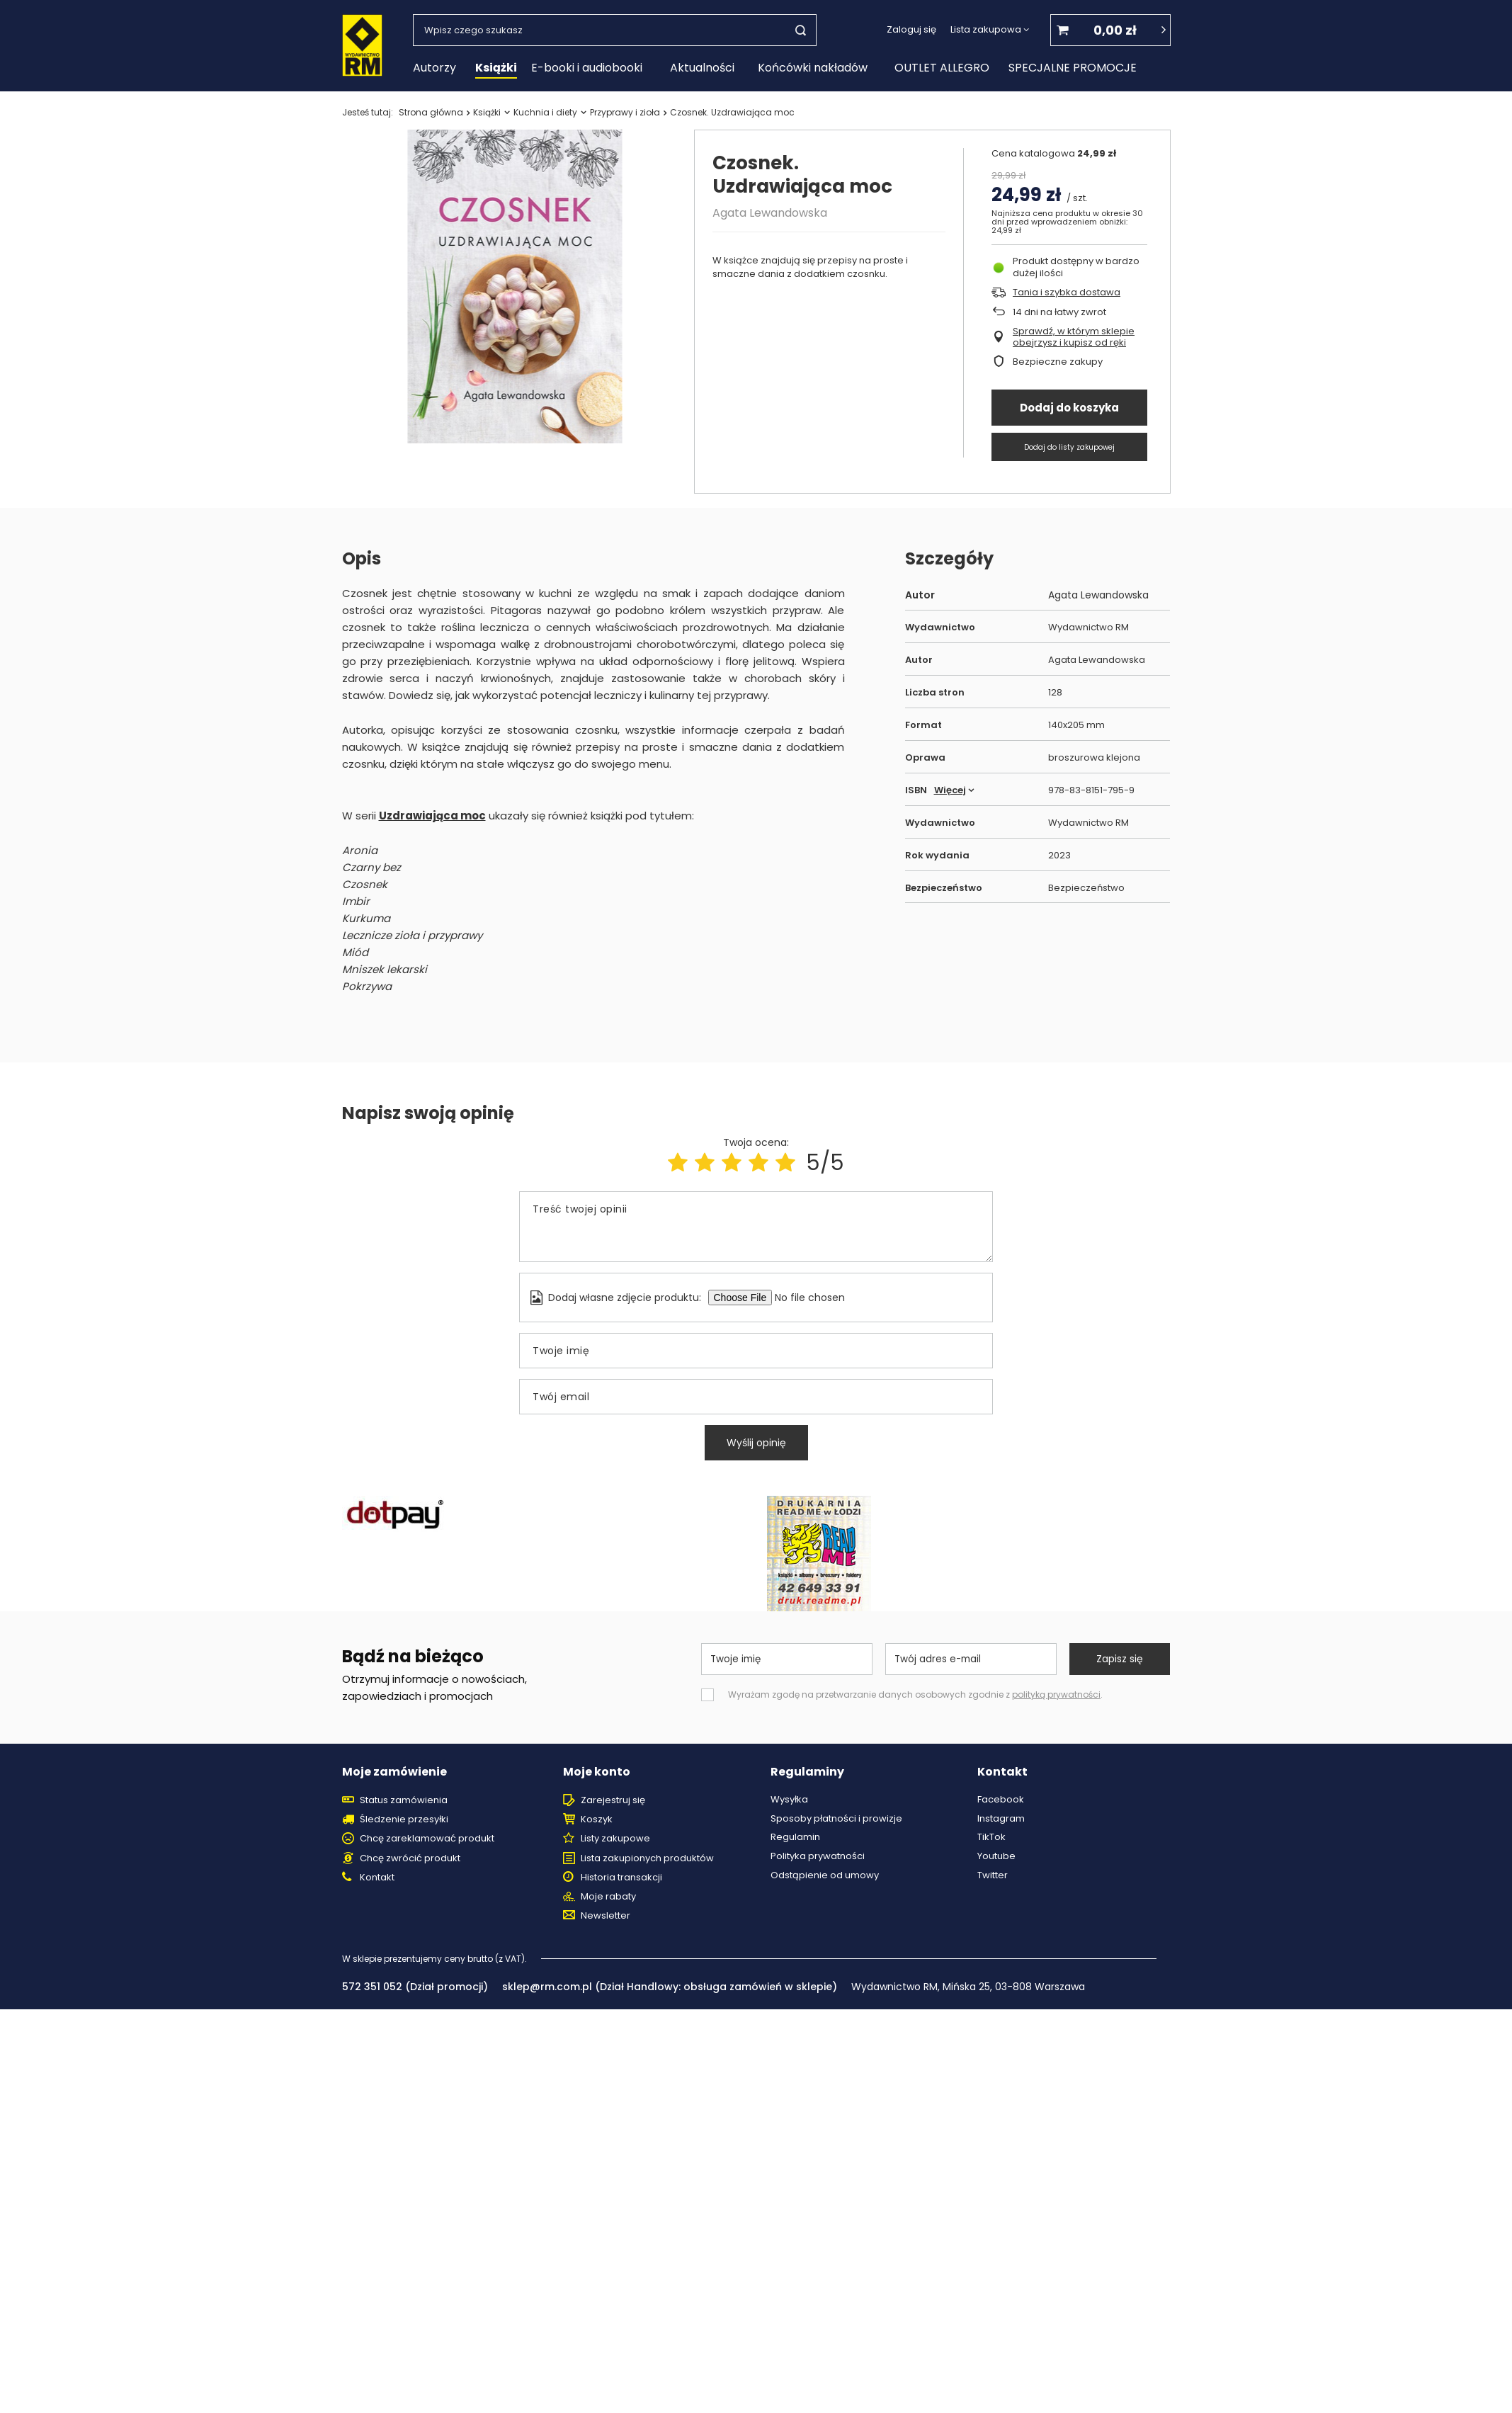  Describe the element at coordinates (669, 1987) in the screenshot. I see `sklep@rm.com.pl (Dział Handlowy: obsługa zamówień w sklepie)` at that location.